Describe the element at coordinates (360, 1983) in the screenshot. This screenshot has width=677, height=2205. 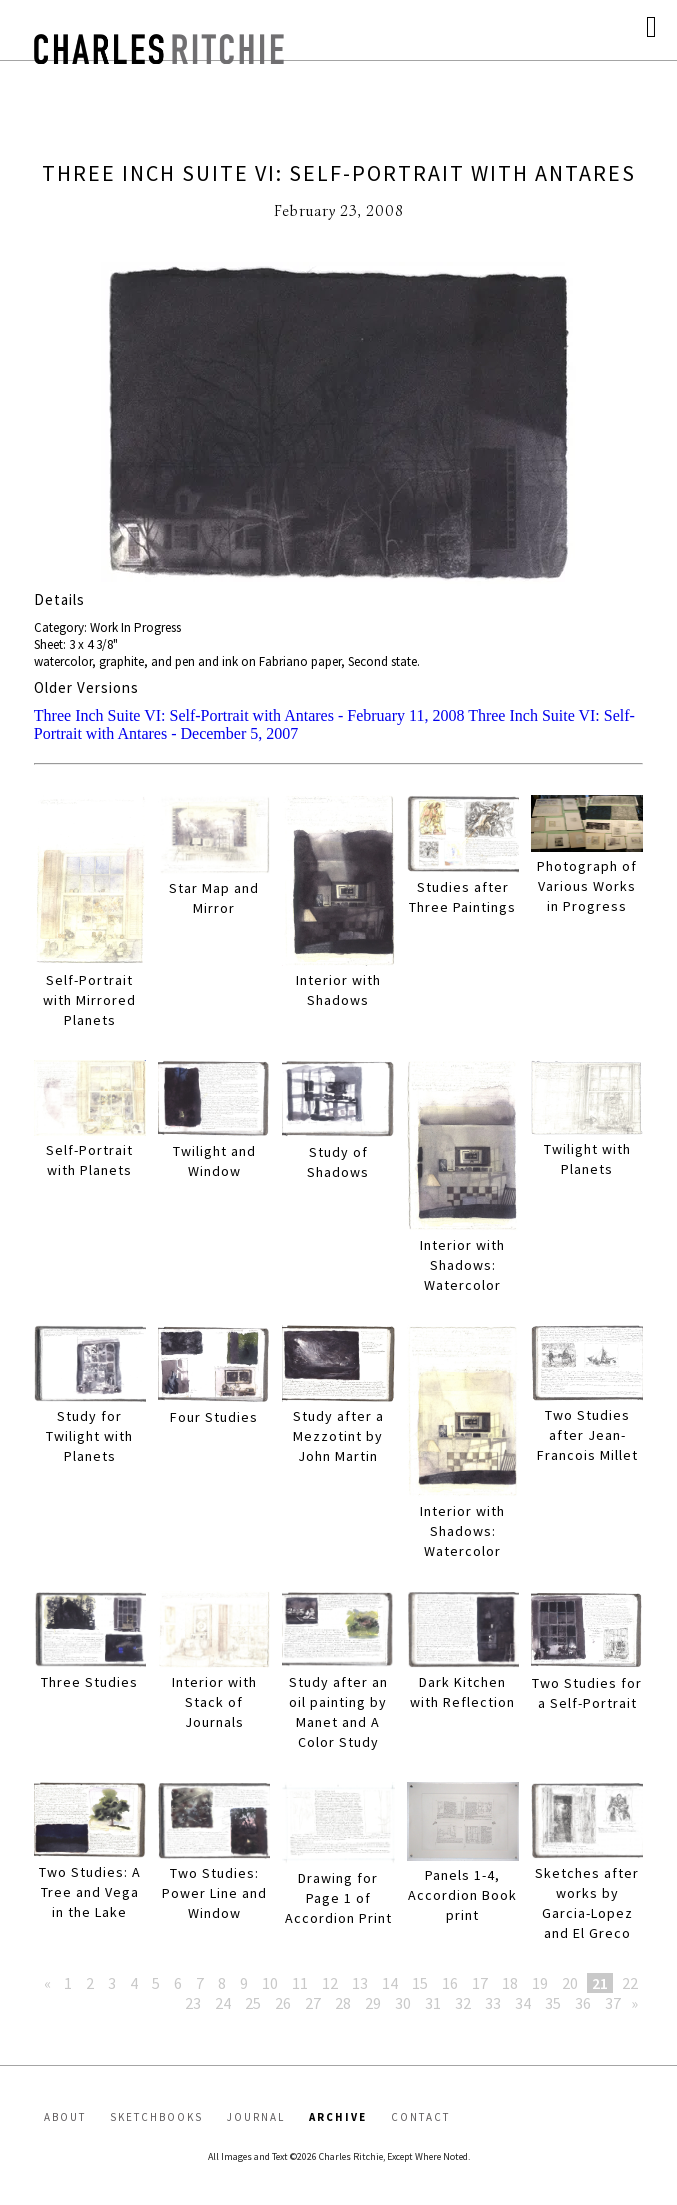
I see `13` at that location.